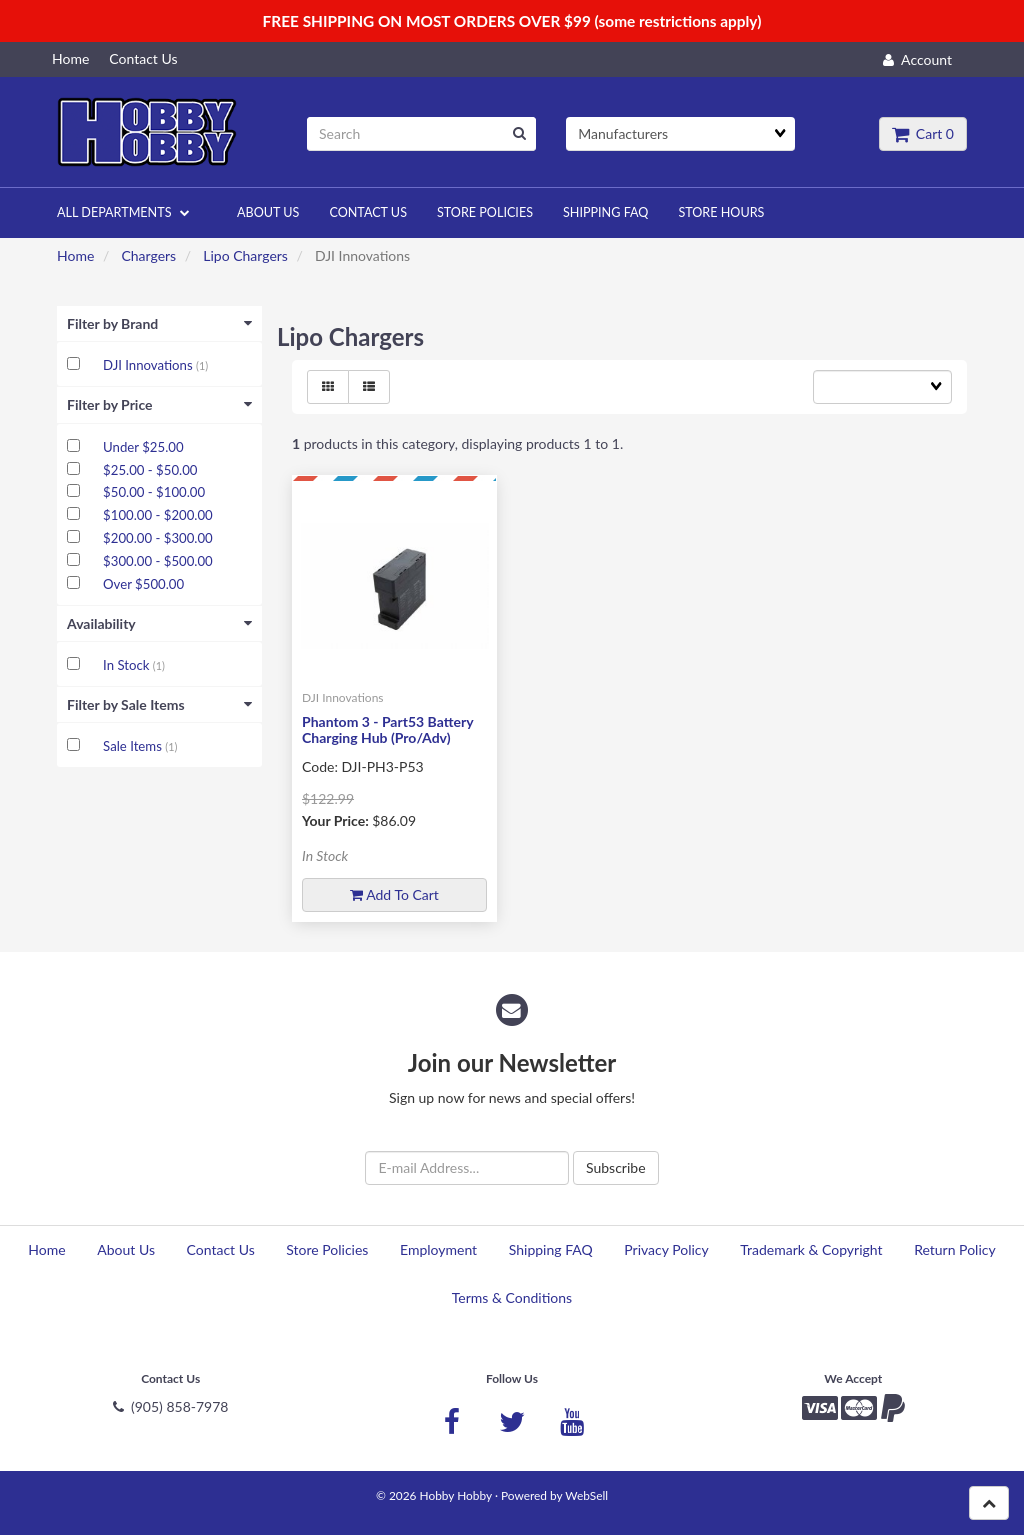  I want to click on $25.00 - $50.00, so click(150, 470).